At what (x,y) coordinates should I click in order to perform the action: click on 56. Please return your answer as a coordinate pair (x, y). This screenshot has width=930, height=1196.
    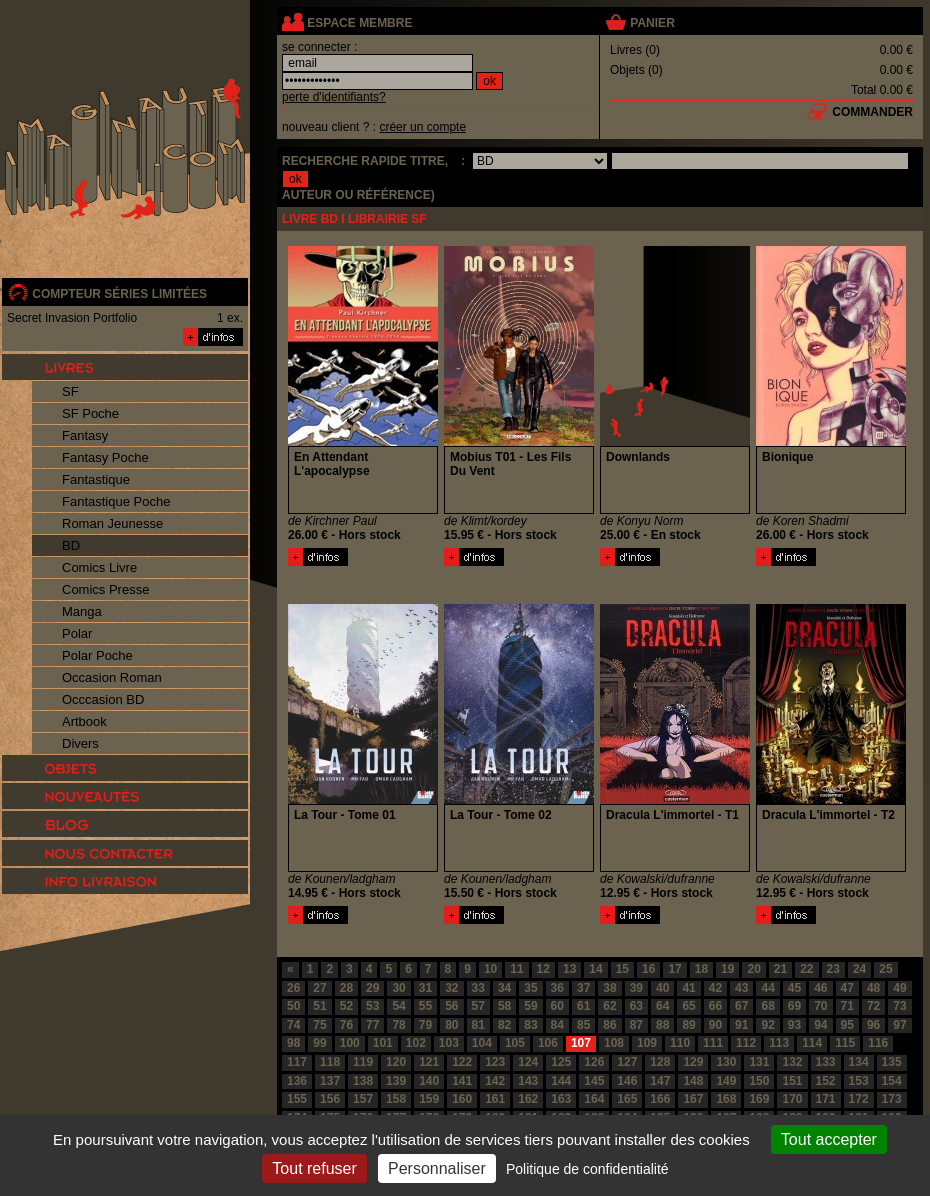
    Looking at the image, I should click on (451, 1006).